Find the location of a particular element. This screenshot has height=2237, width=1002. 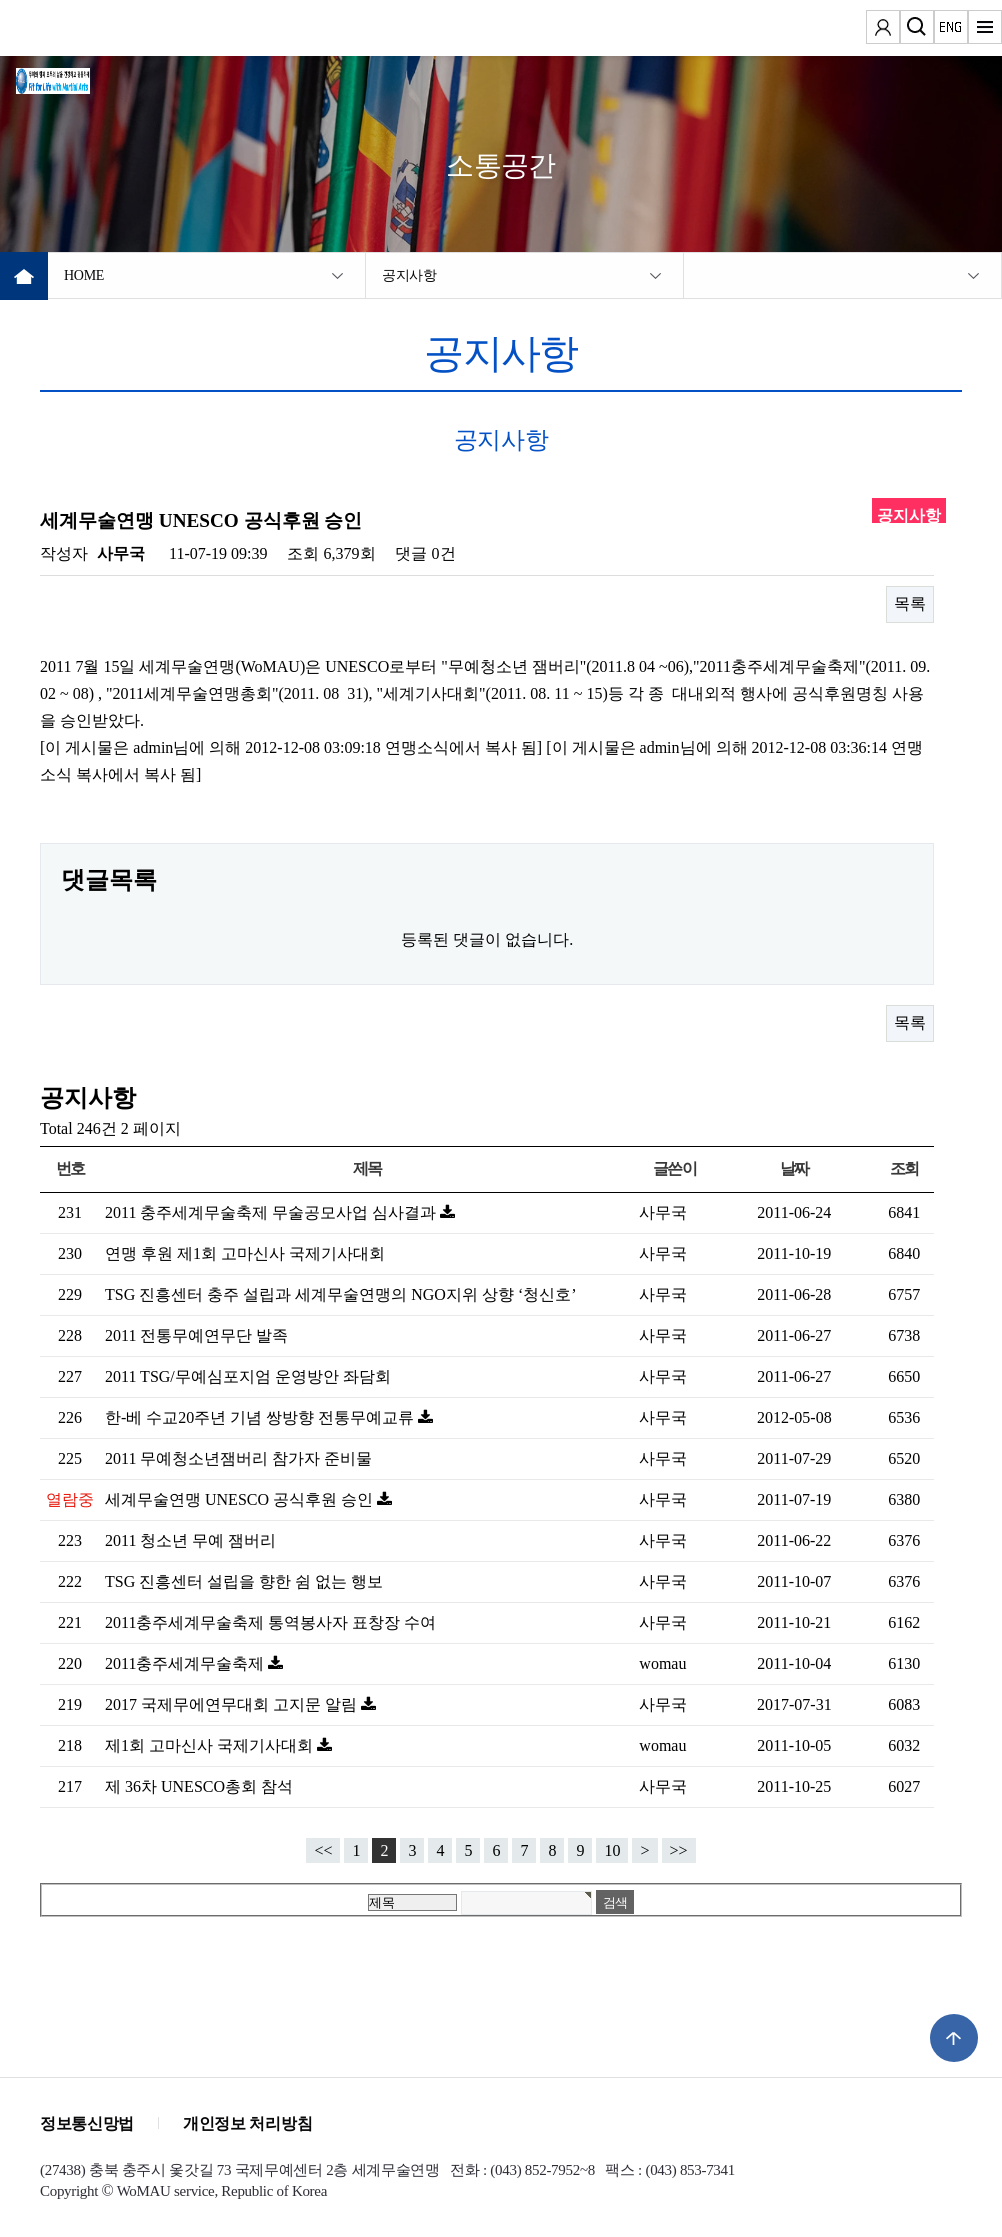

세계무술연맹 UNESCO 공식후원 승인 is located at coordinates (241, 1499).